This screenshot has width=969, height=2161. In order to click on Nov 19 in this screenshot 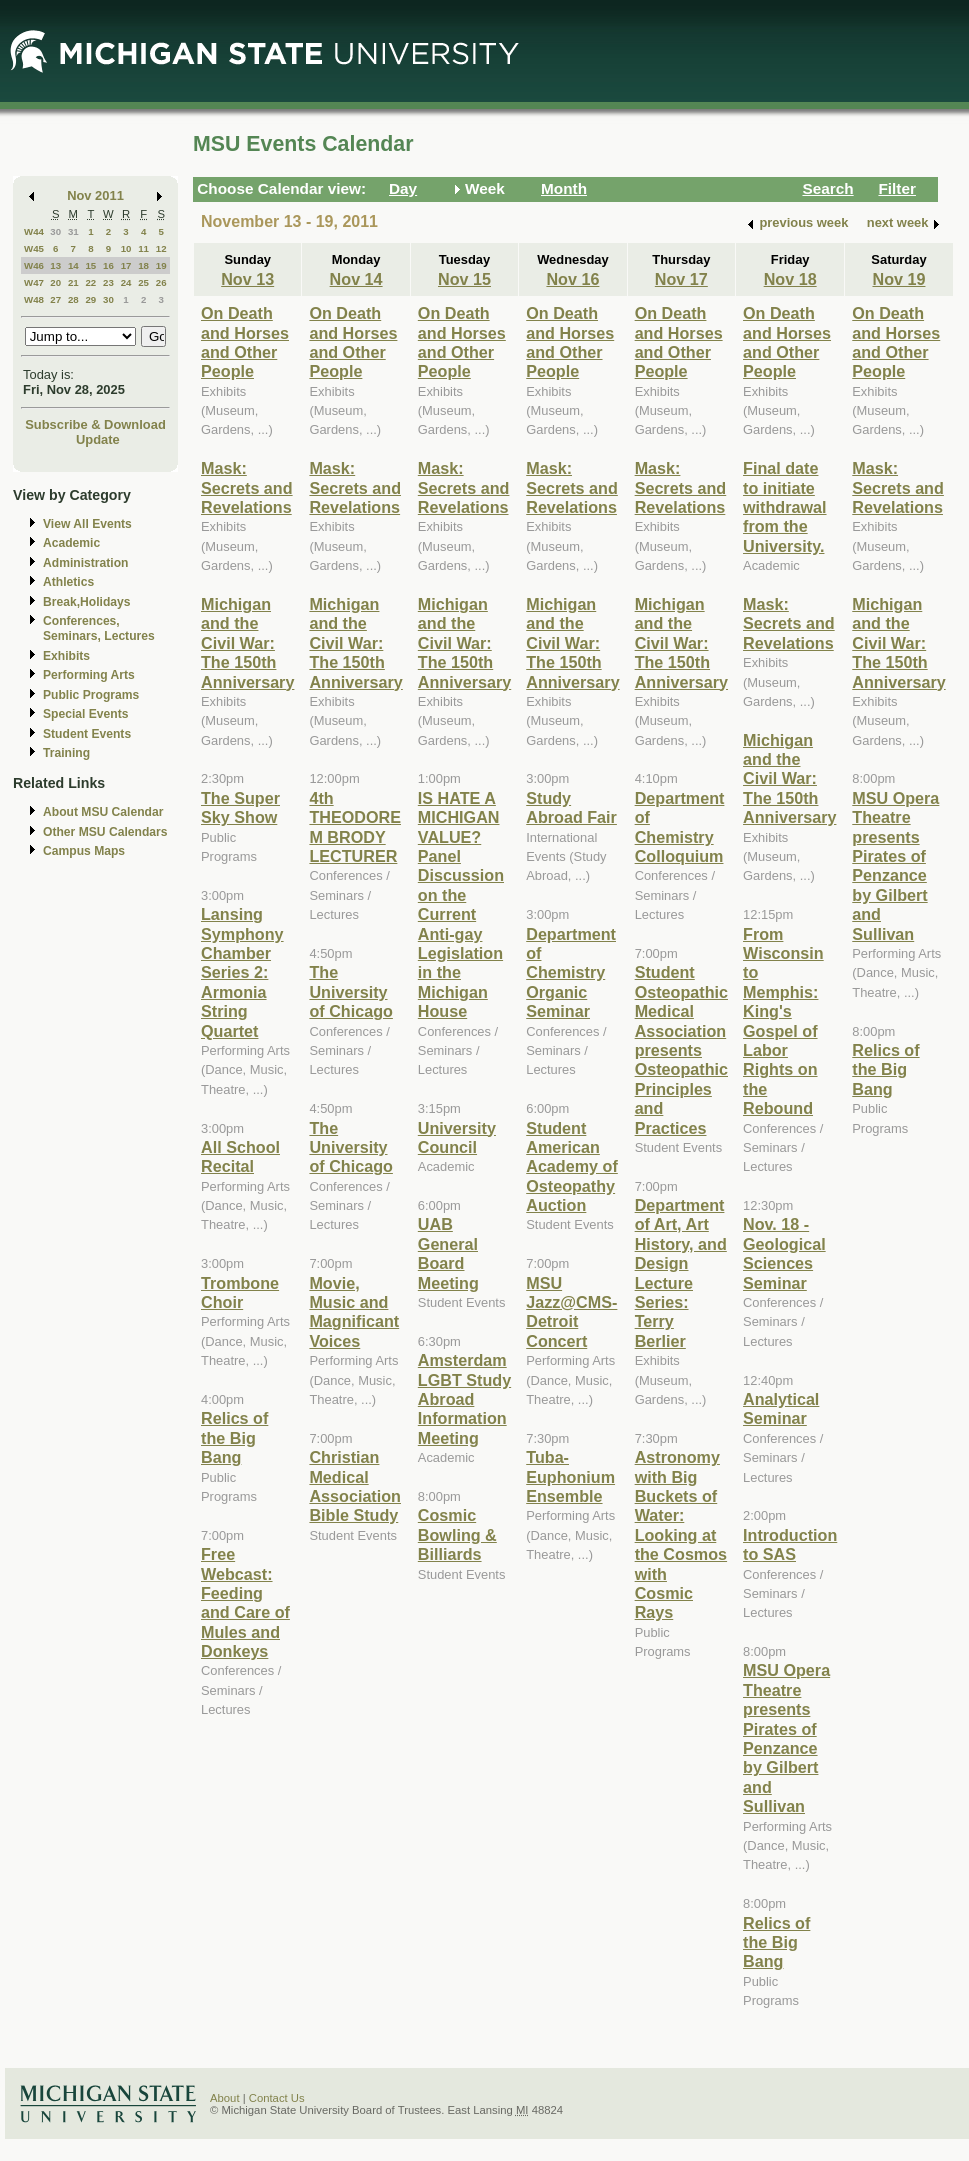, I will do `click(898, 279)`.